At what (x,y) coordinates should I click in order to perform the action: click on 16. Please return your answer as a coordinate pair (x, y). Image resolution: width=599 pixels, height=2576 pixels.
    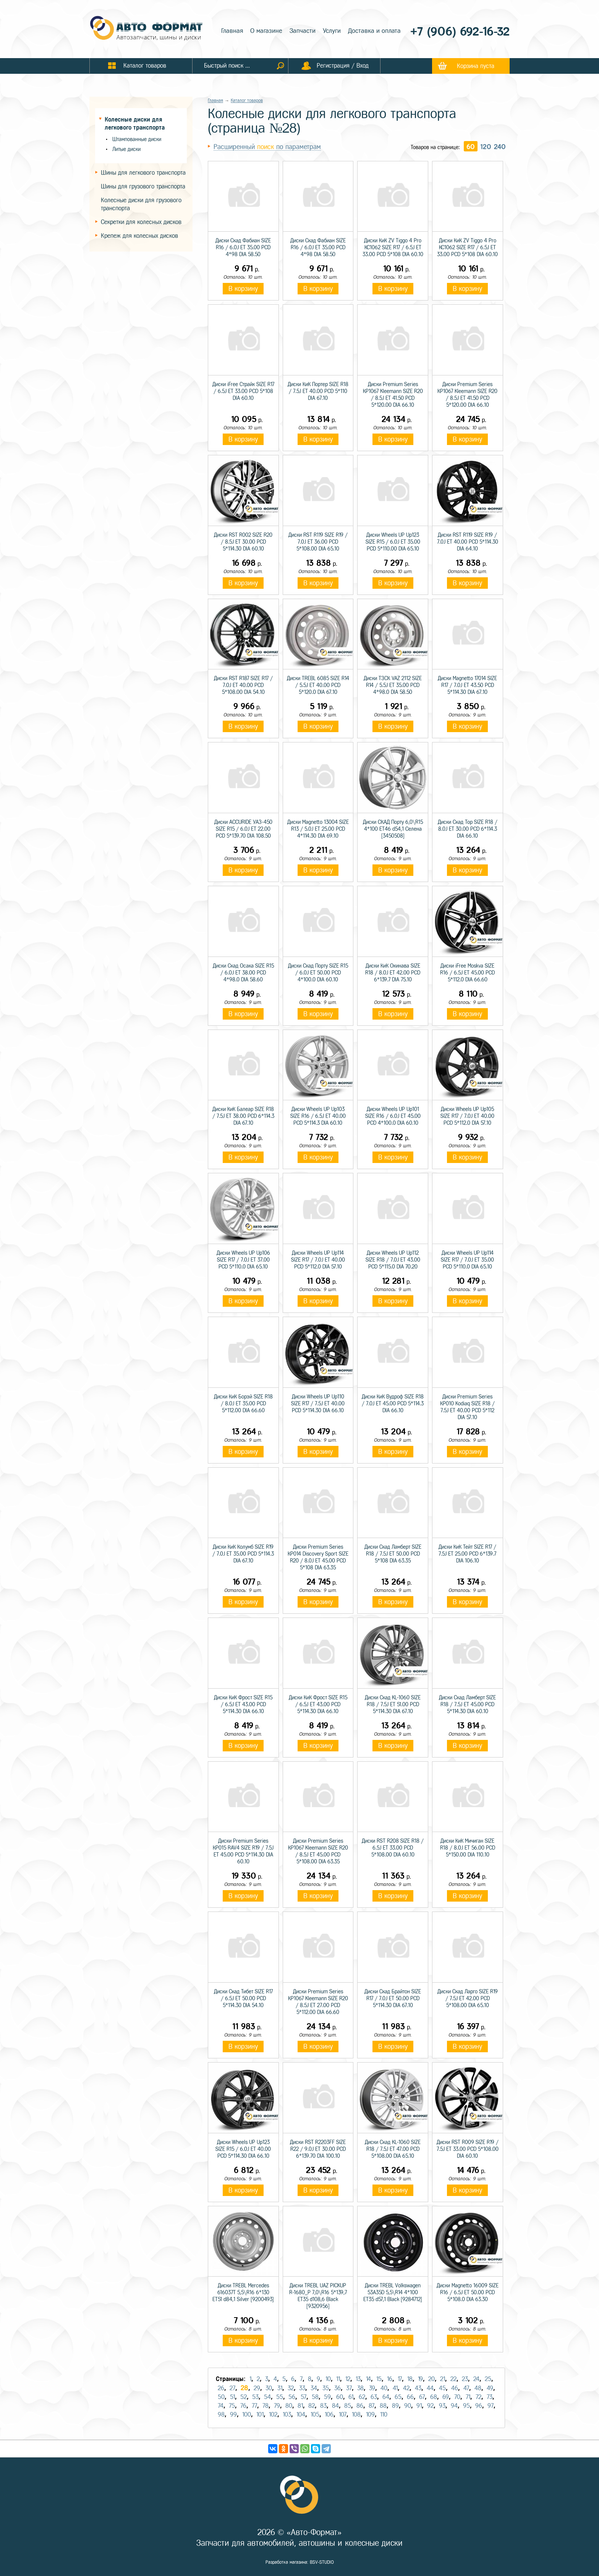
    Looking at the image, I should click on (389, 2379).